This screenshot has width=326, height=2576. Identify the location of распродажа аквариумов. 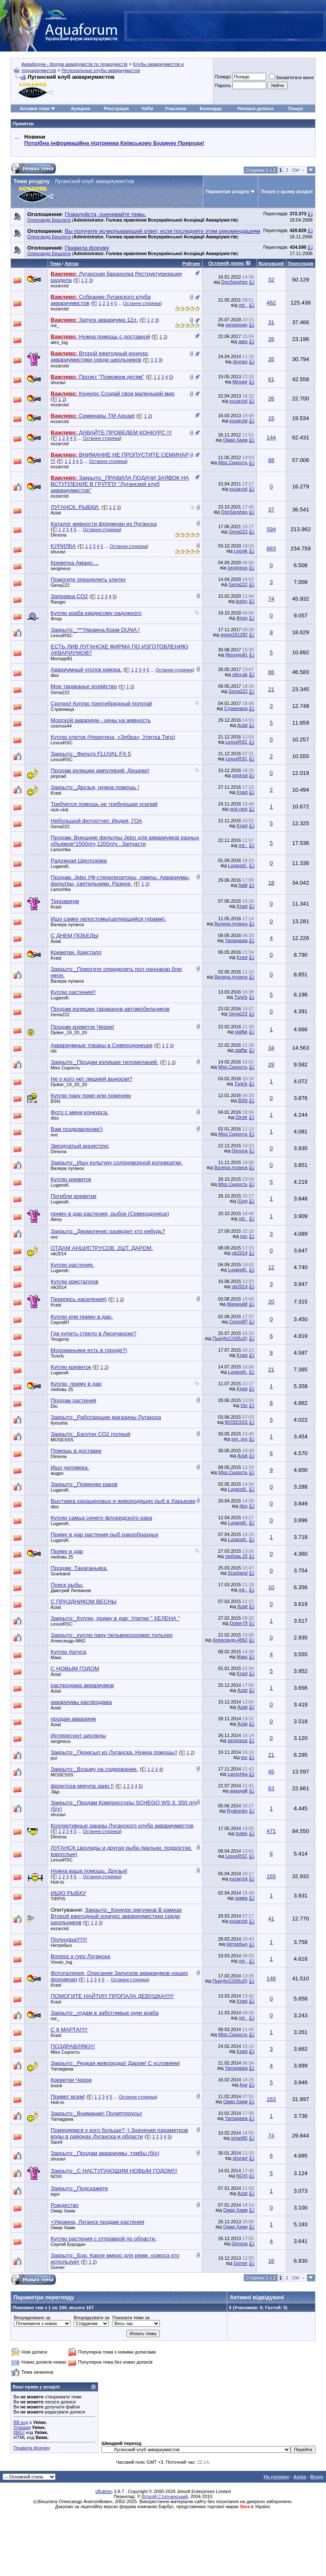
(82, 1685).